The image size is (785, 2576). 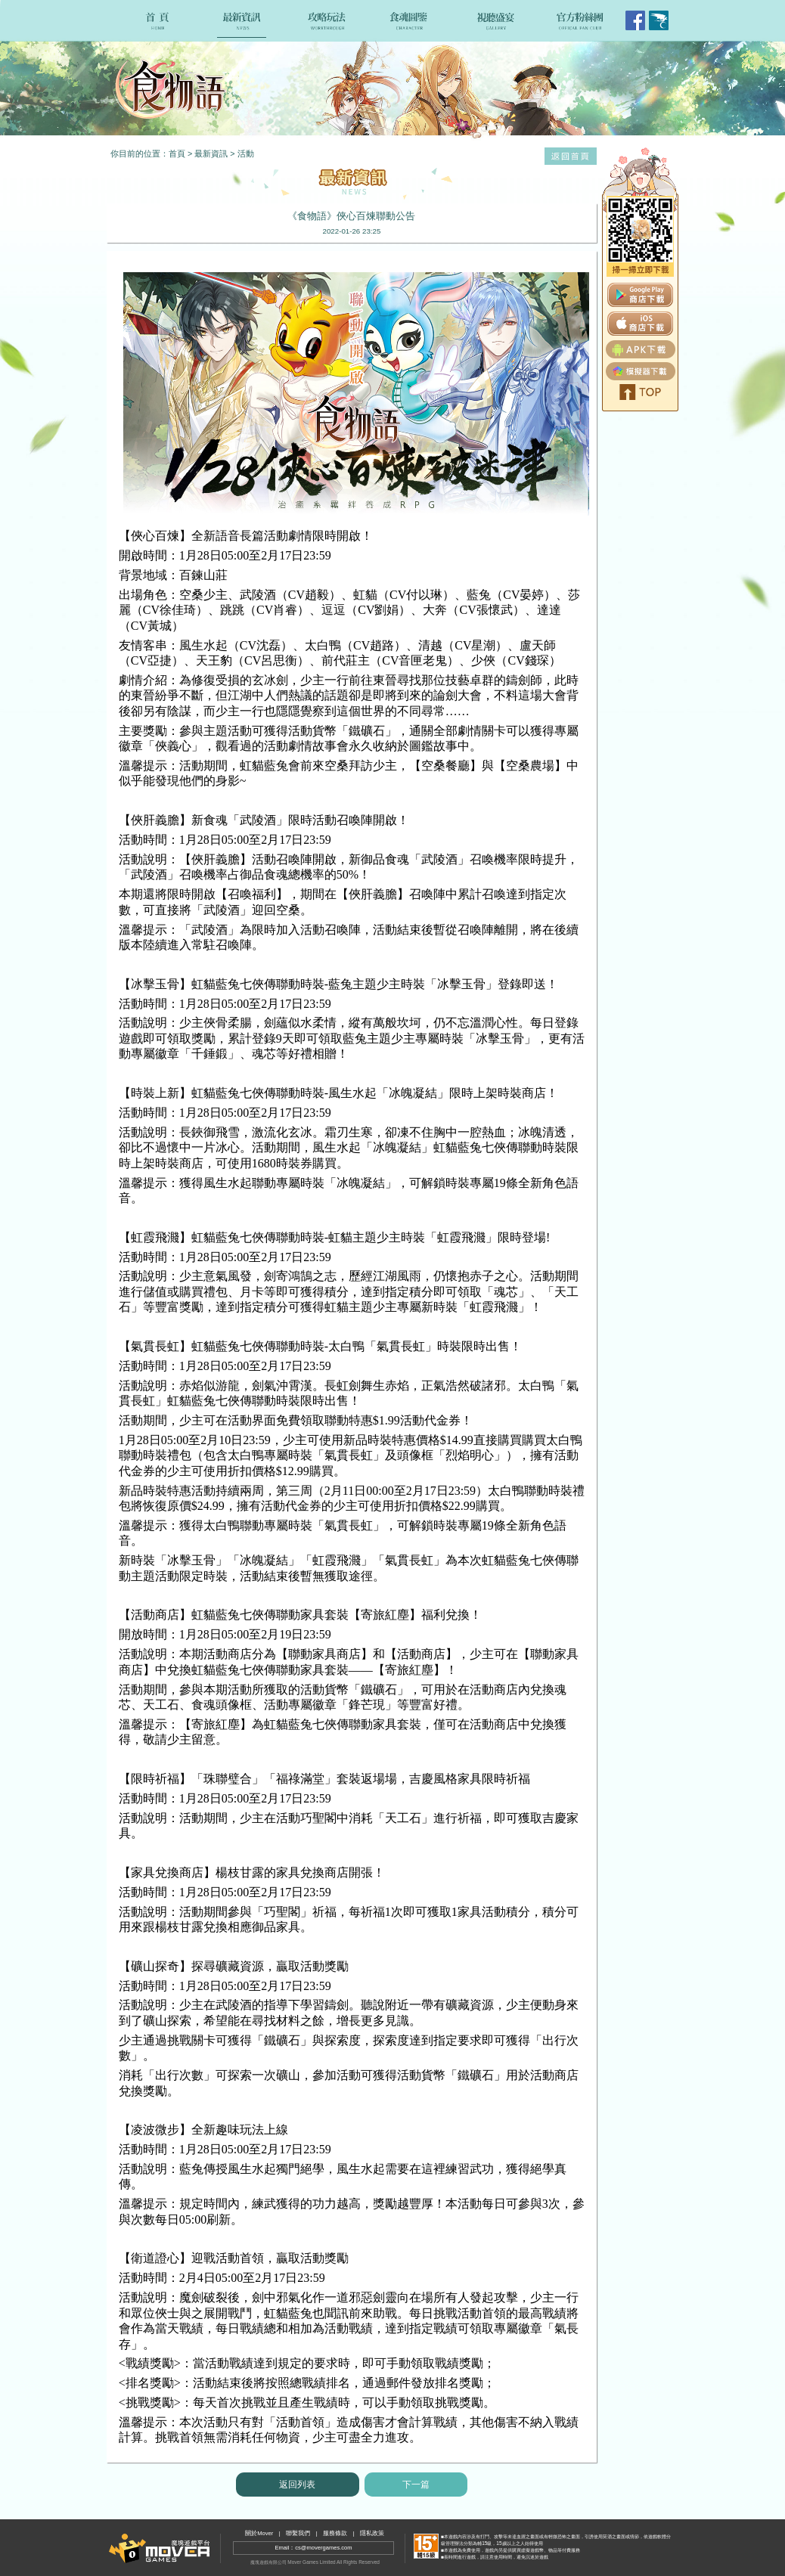 What do you see at coordinates (416, 2484) in the screenshot?
I see `下一篇` at bounding box center [416, 2484].